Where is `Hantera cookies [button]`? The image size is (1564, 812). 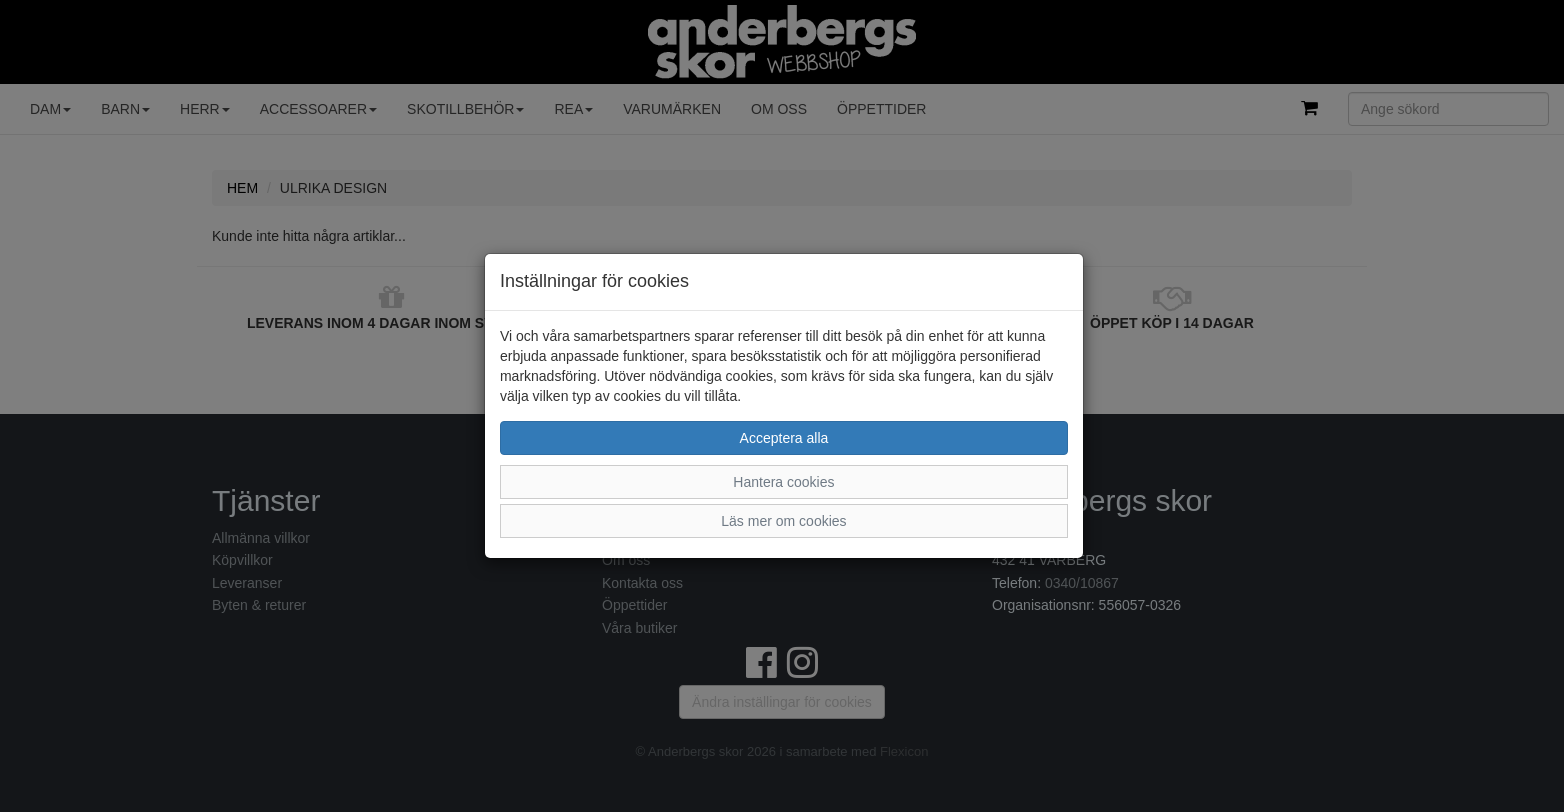 Hantera cookies [button] is located at coordinates (783, 482).